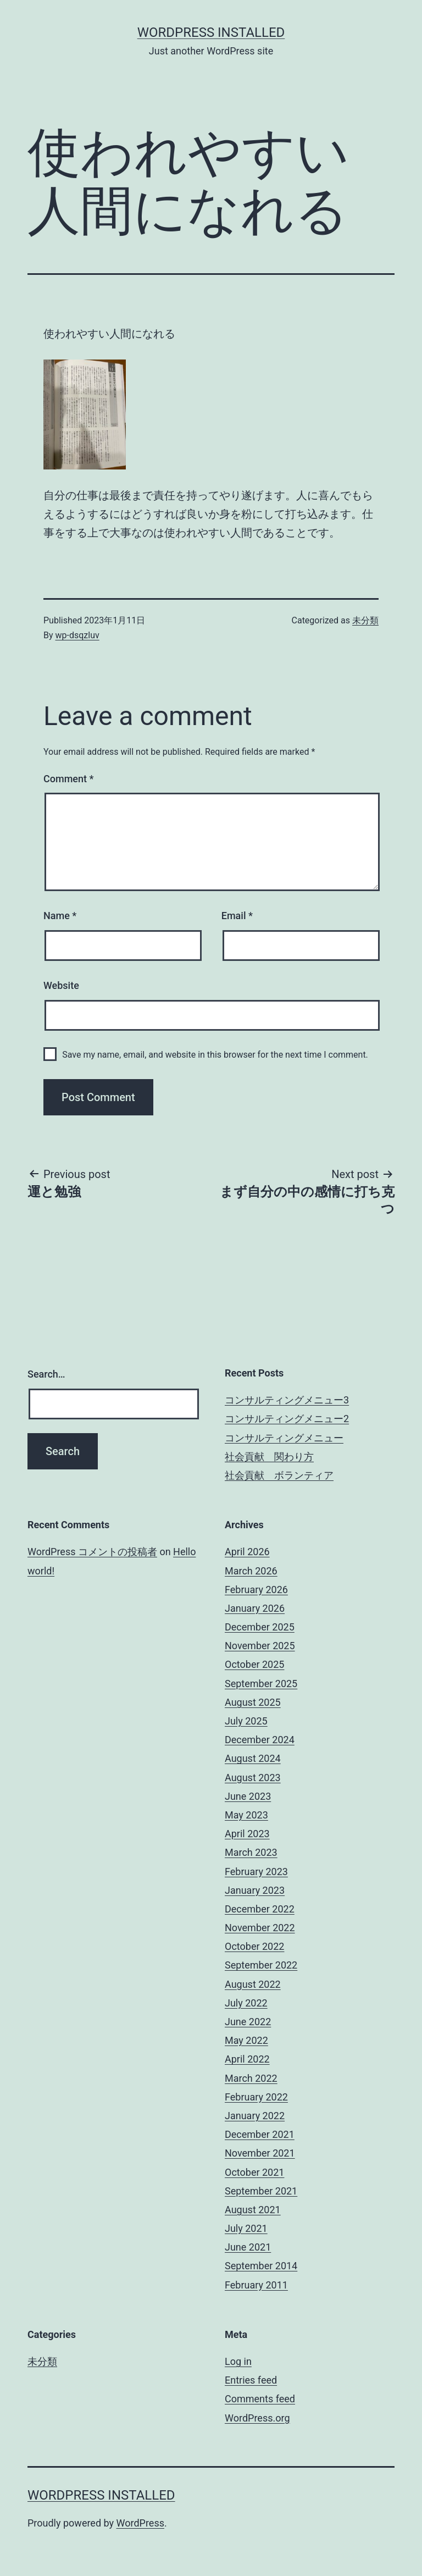  I want to click on November 2021, so click(260, 2153).